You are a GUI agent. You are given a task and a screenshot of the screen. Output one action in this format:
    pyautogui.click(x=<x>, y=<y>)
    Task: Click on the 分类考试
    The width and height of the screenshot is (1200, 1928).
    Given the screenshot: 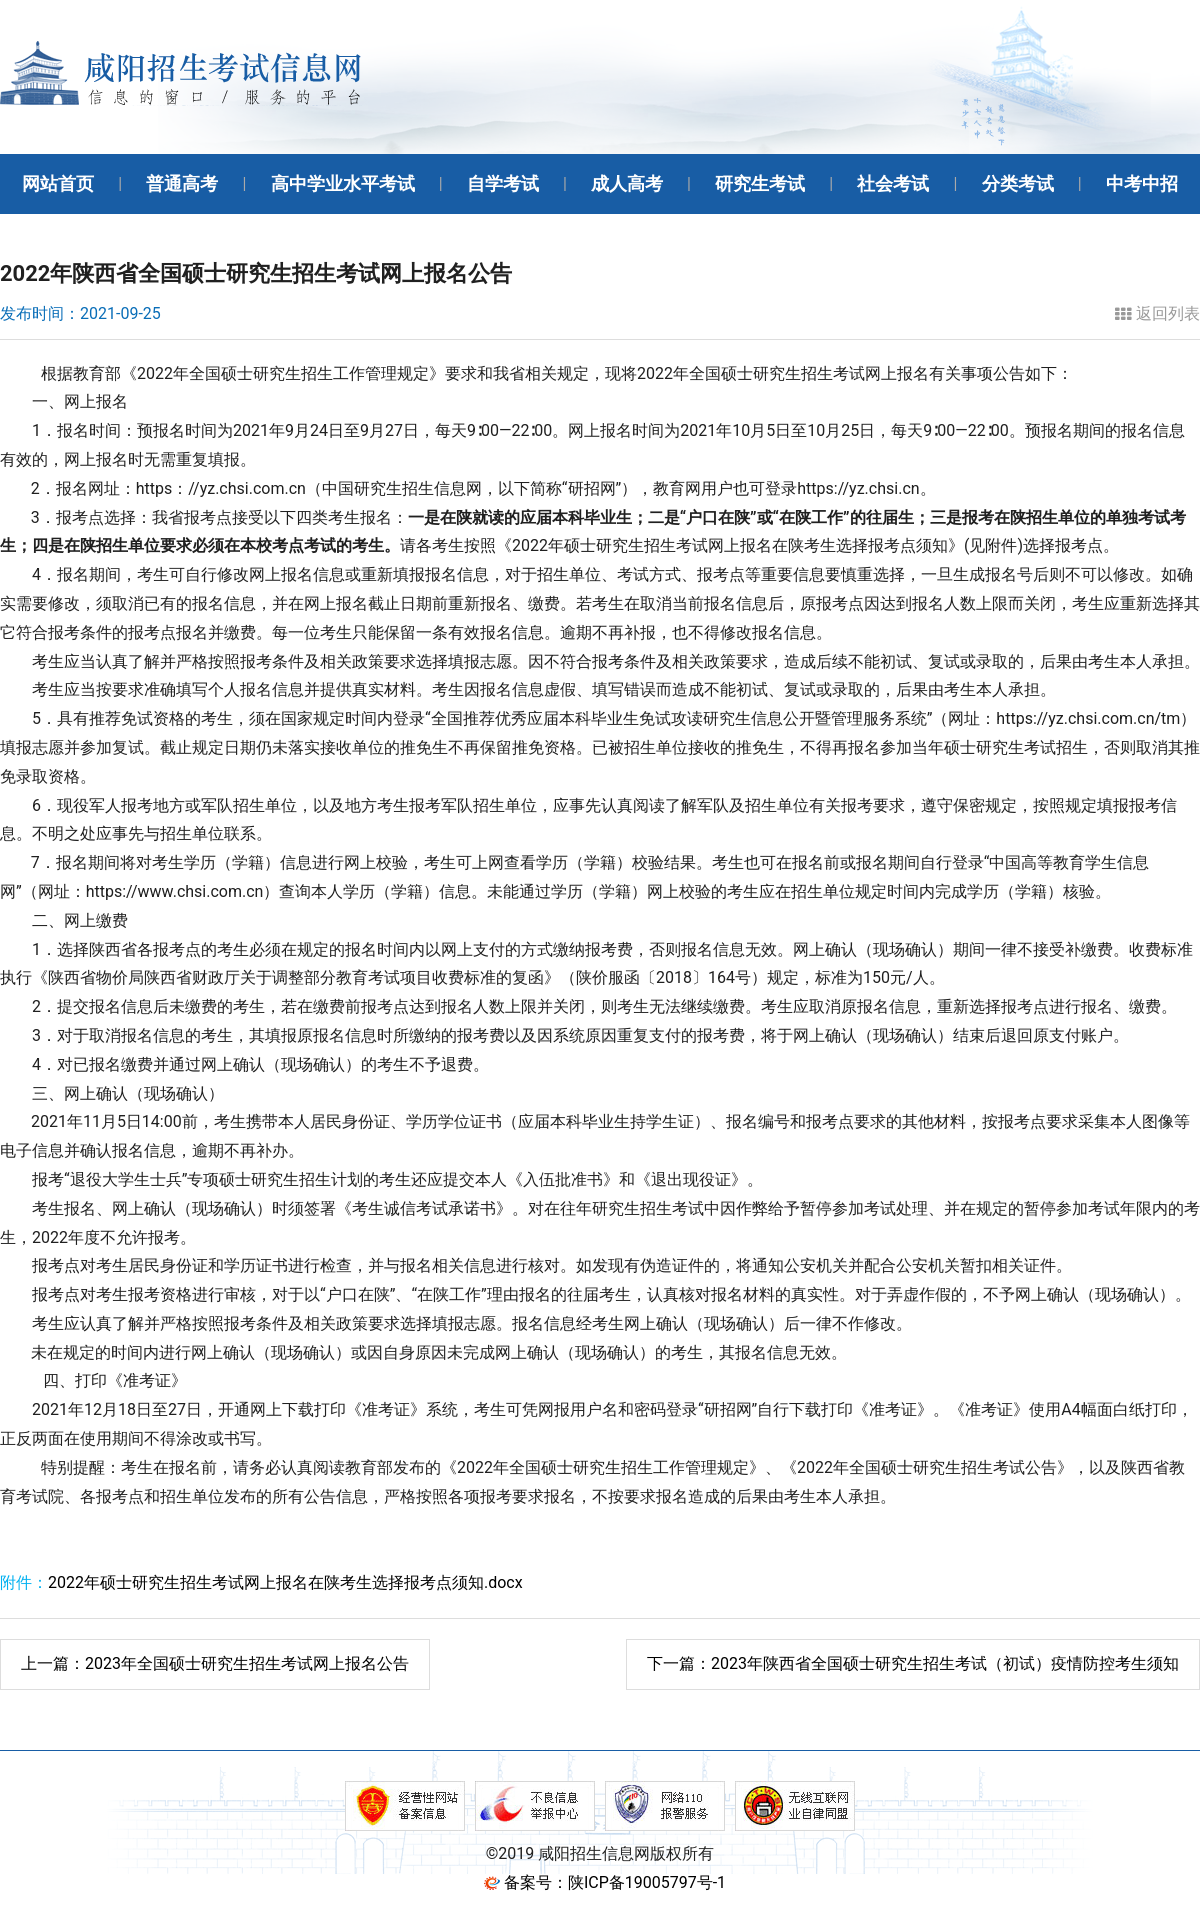 What is the action you would take?
    pyautogui.click(x=1018, y=183)
    